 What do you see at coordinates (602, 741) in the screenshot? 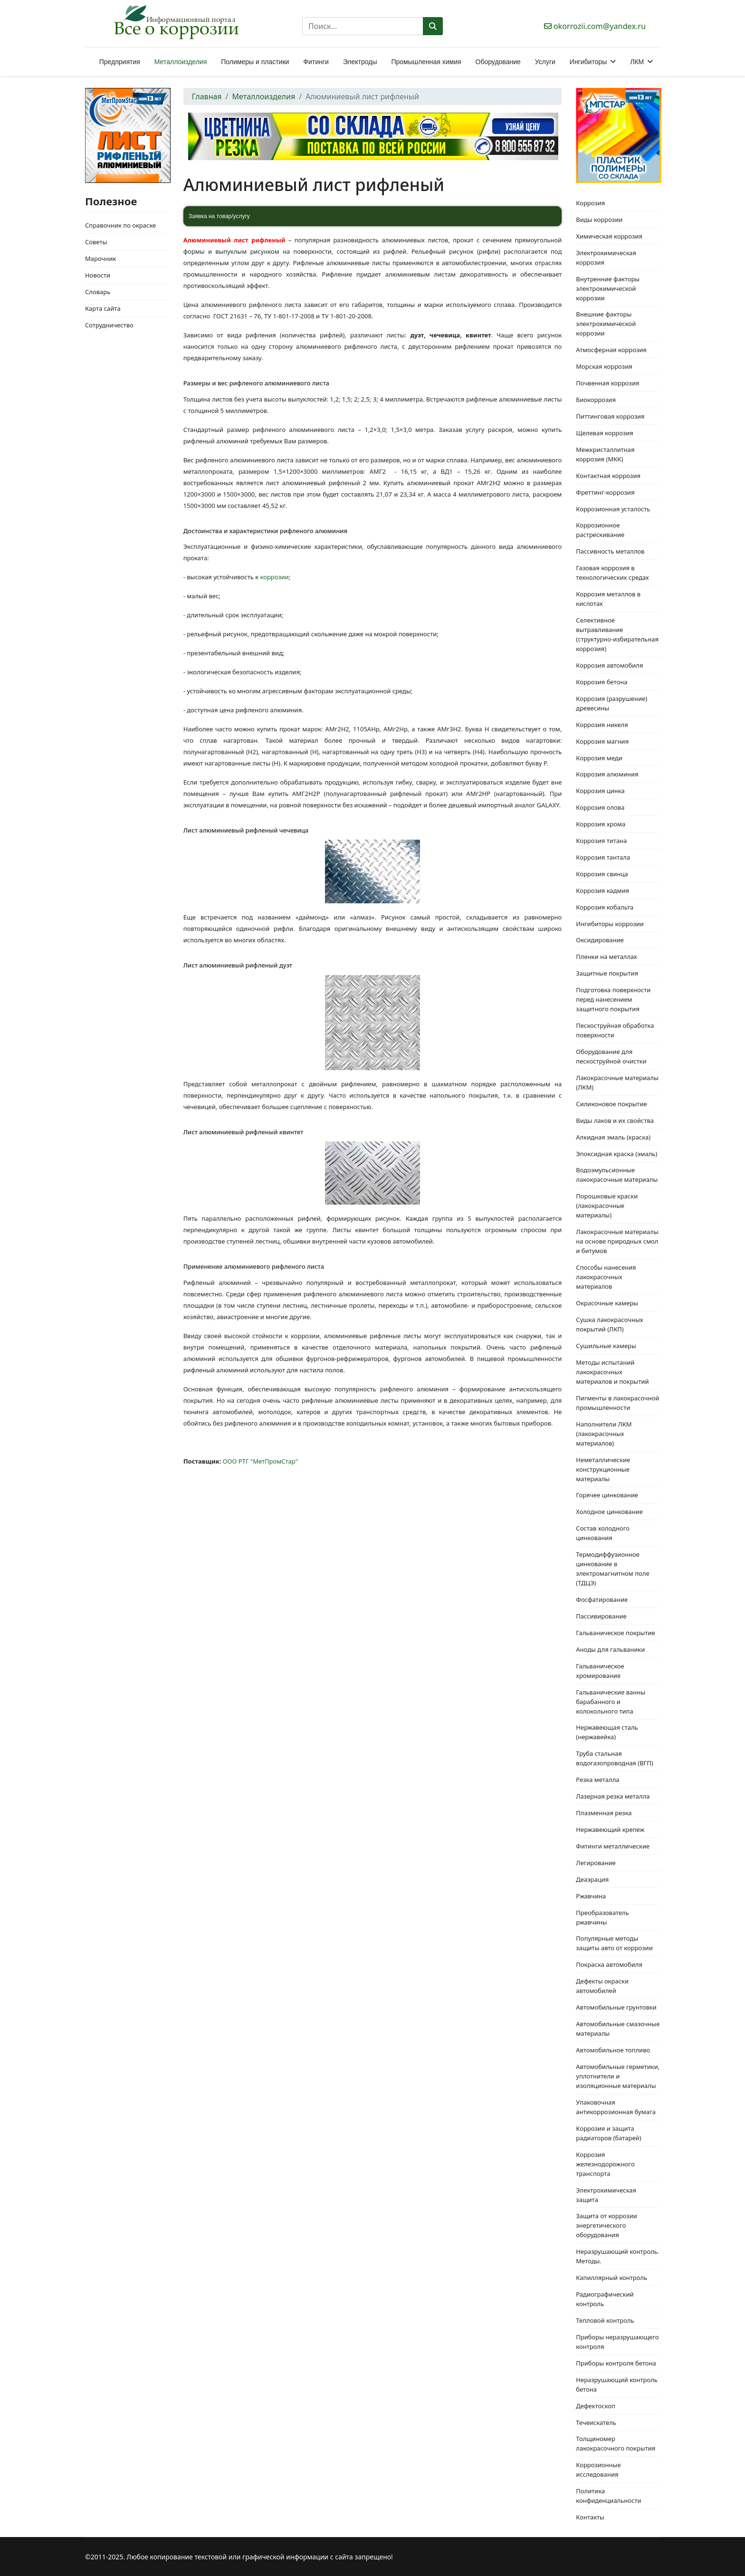
I see `Коррозия магния` at bounding box center [602, 741].